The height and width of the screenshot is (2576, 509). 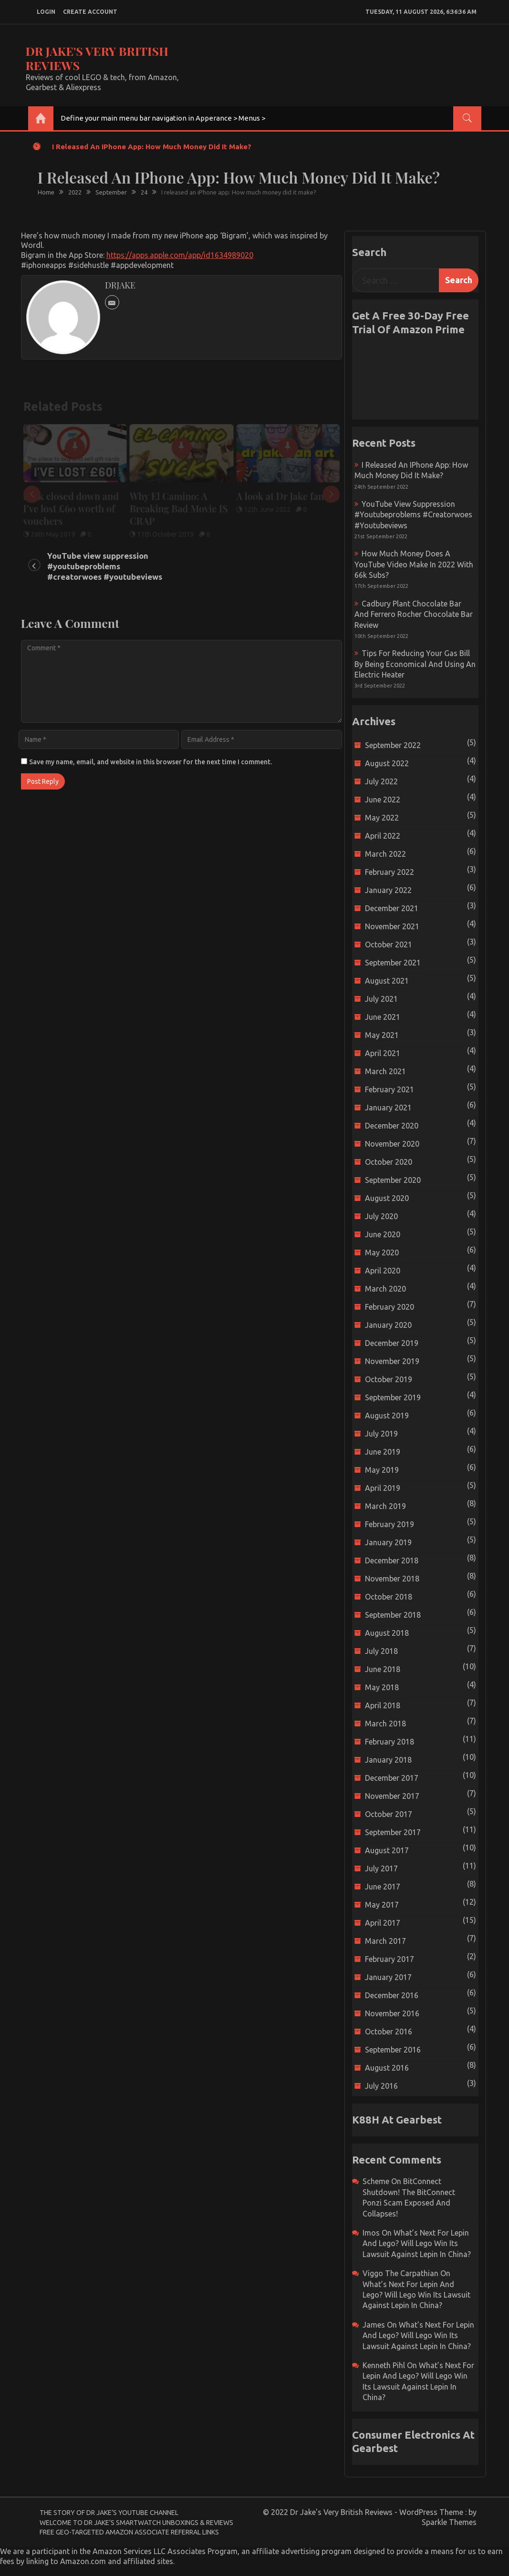 I want to click on April 2017, so click(x=382, y=1923).